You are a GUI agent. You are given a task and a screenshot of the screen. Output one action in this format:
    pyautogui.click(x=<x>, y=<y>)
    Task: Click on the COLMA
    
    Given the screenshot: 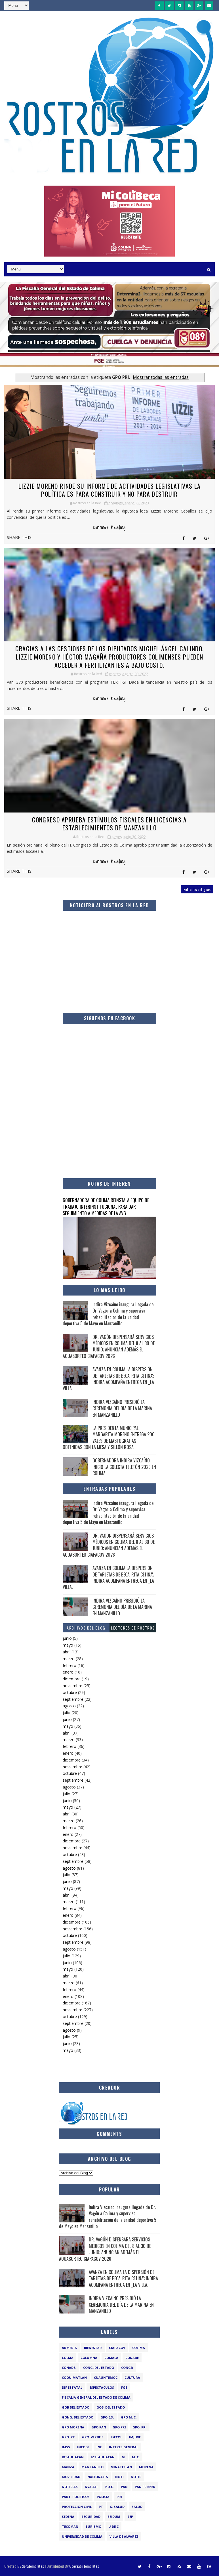 What is the action you would take?
    pyautogui.click(x=67, y=2357)
    